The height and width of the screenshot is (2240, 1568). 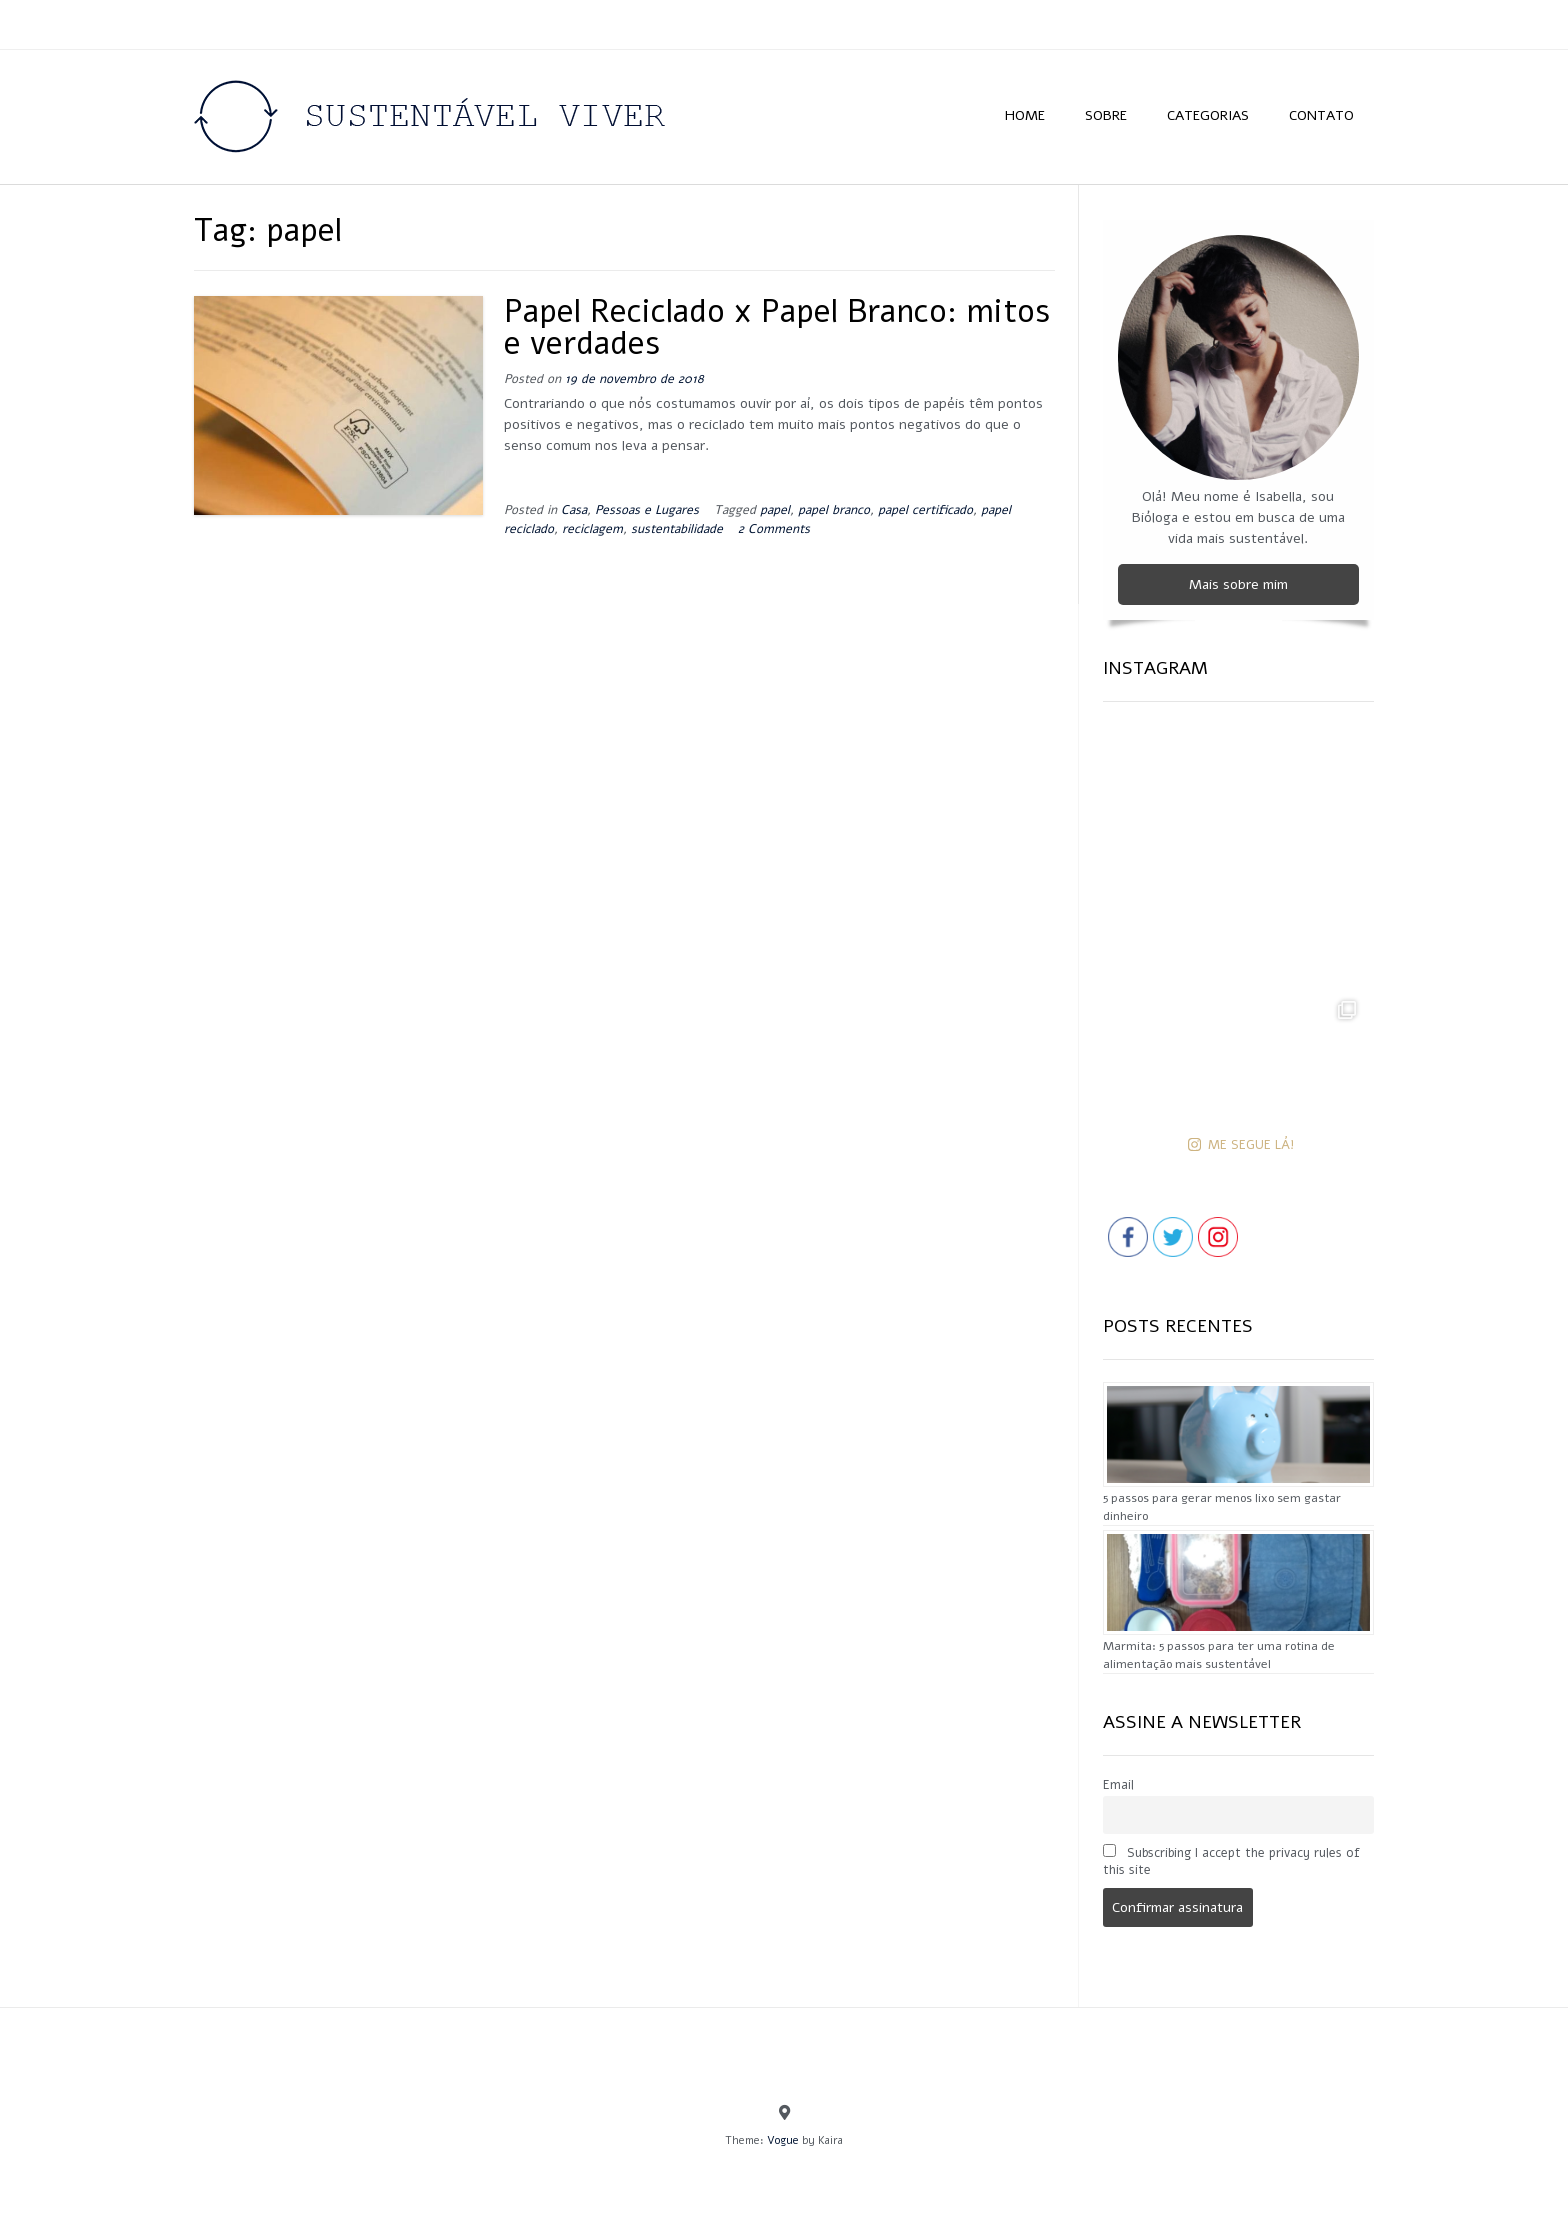 I want to click on Mais sobre mim, so click(x=1238, y=584).